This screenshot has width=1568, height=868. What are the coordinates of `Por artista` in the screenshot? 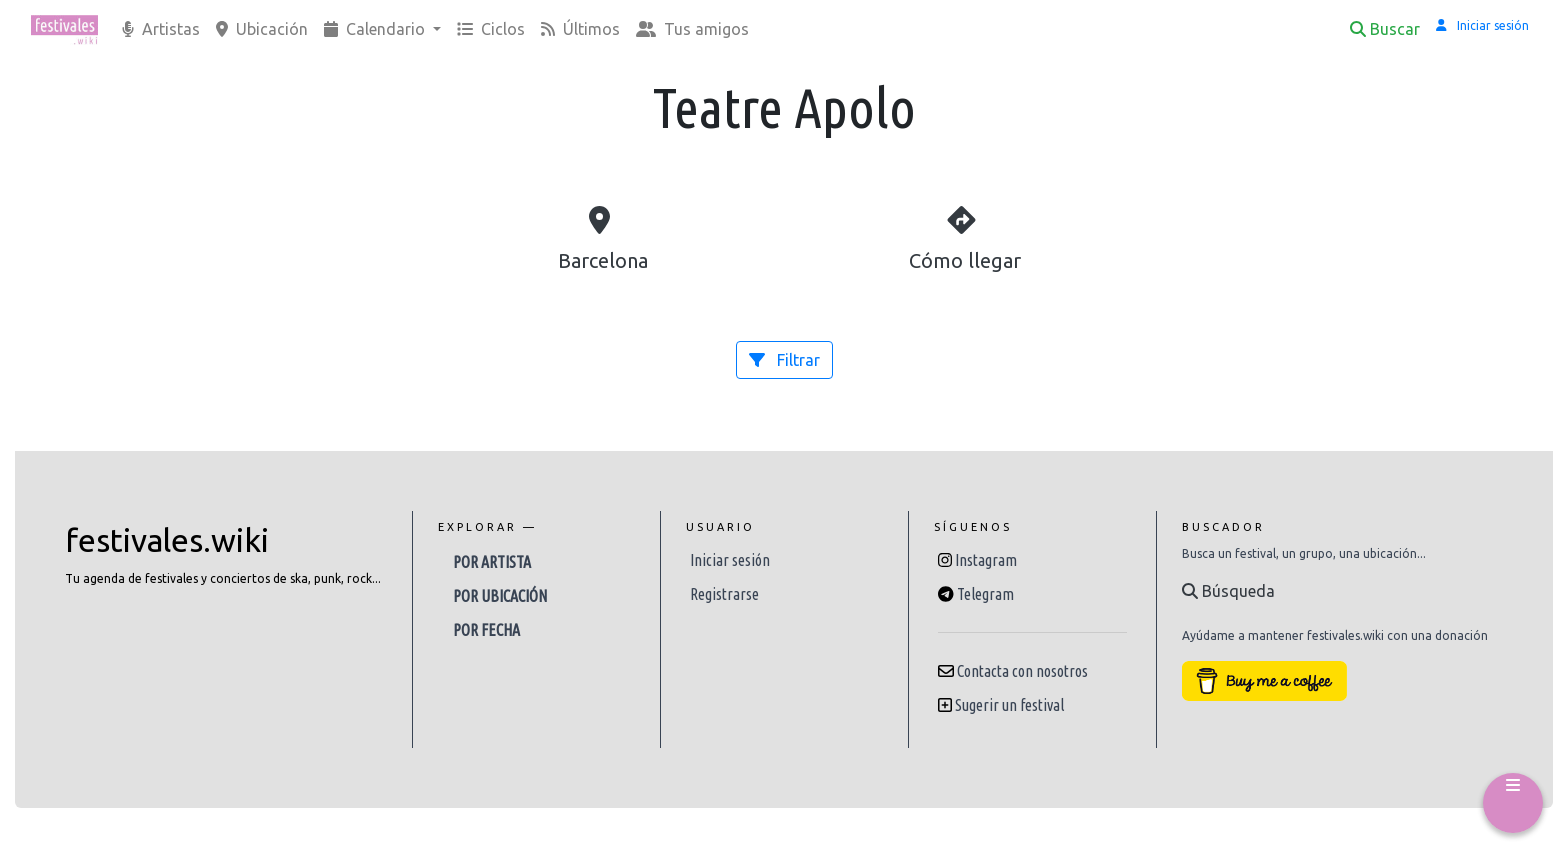 It's located at (492, 562).